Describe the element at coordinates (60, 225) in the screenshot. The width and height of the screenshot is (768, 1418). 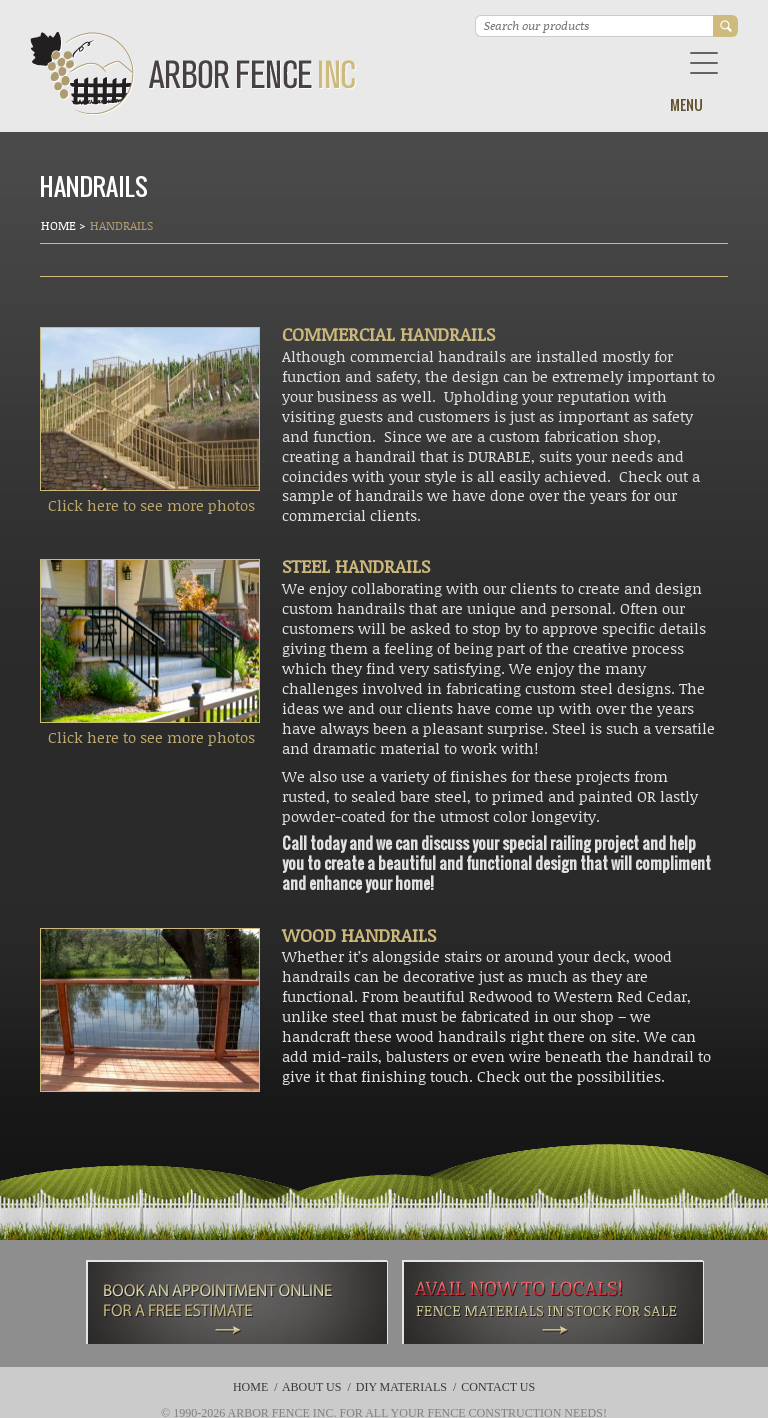
I see `Home` at that location.